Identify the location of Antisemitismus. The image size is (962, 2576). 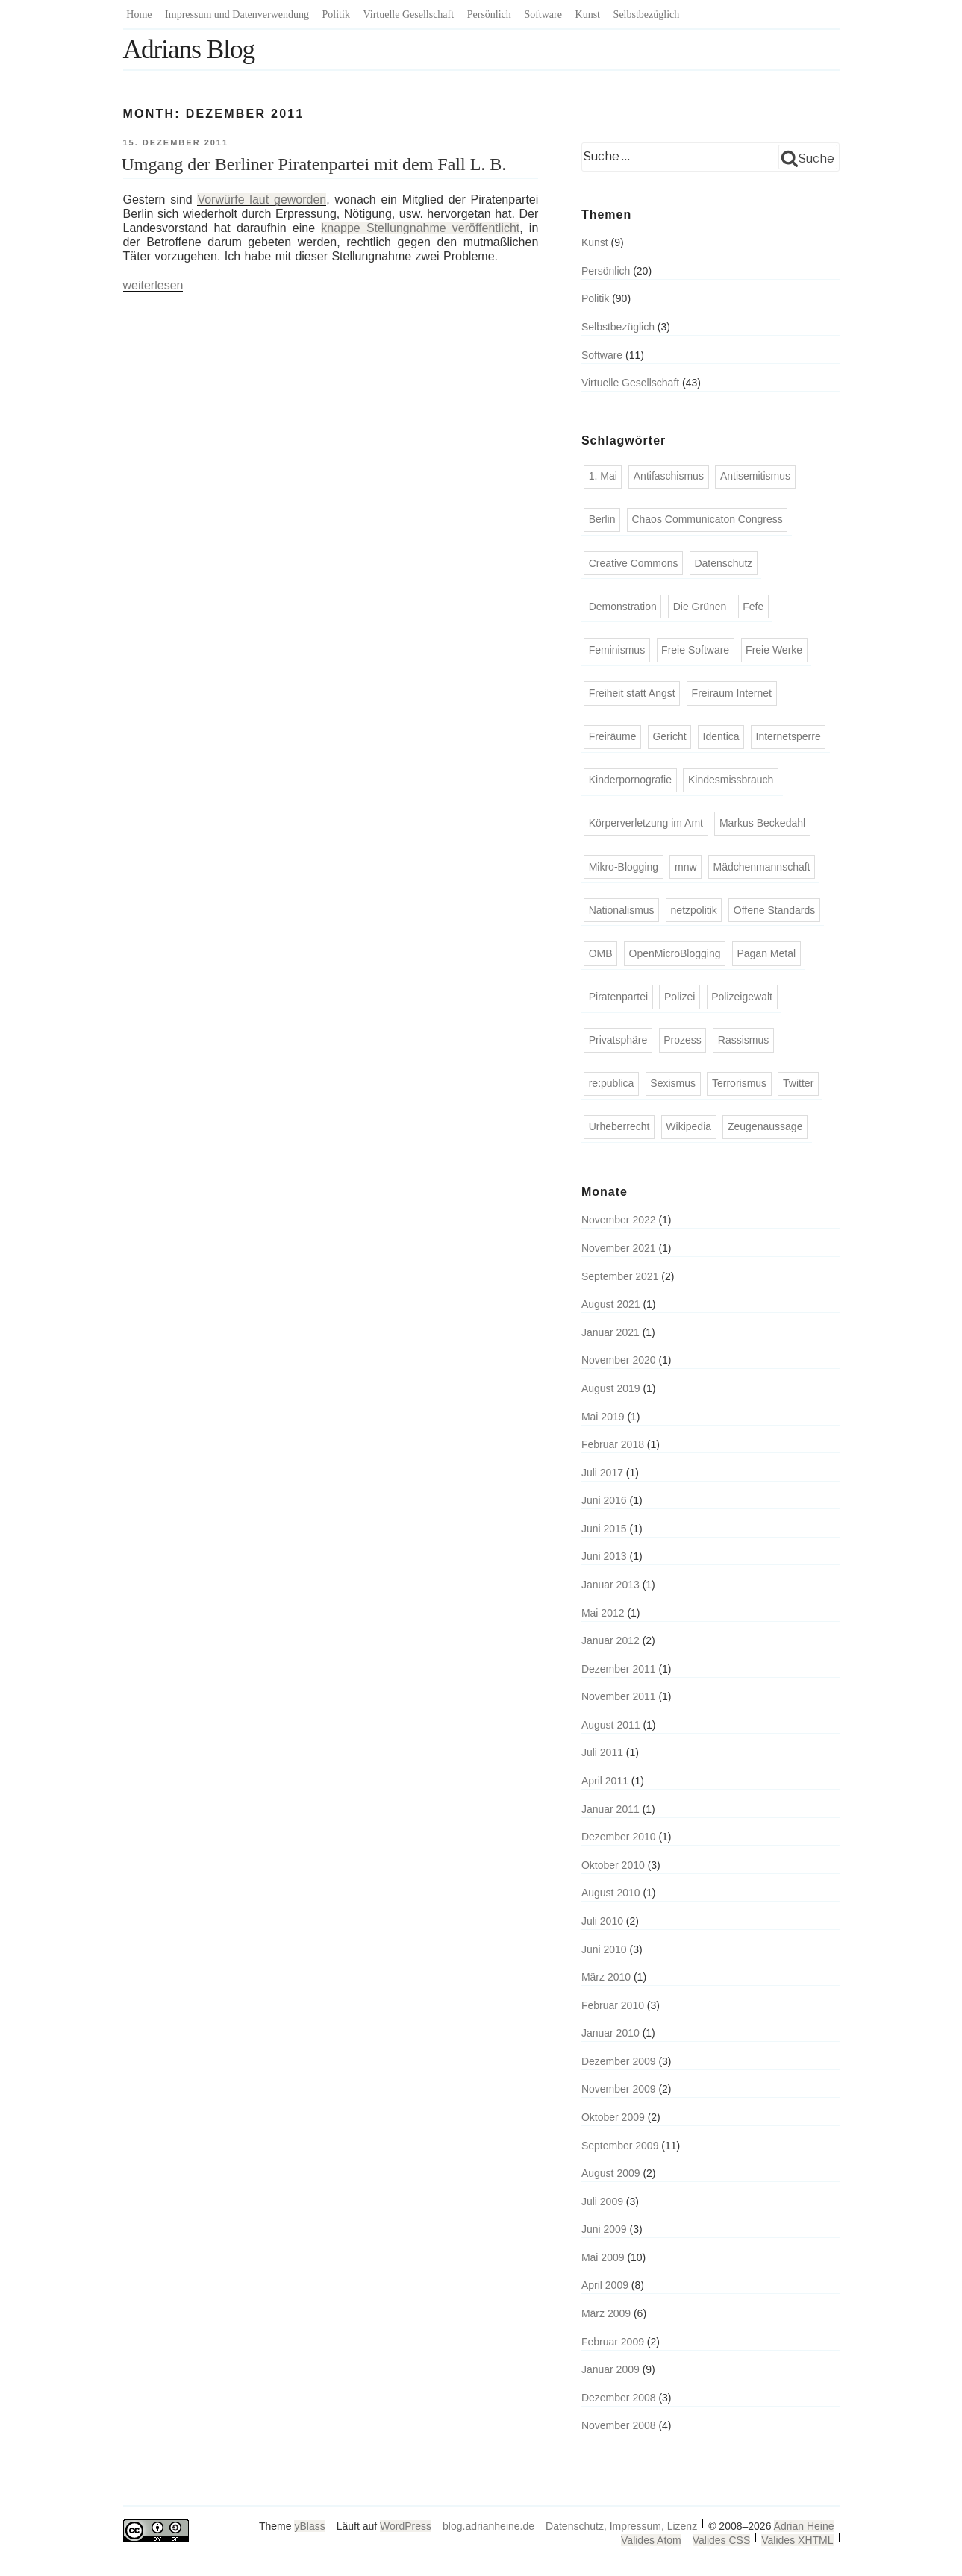
(755, 476).